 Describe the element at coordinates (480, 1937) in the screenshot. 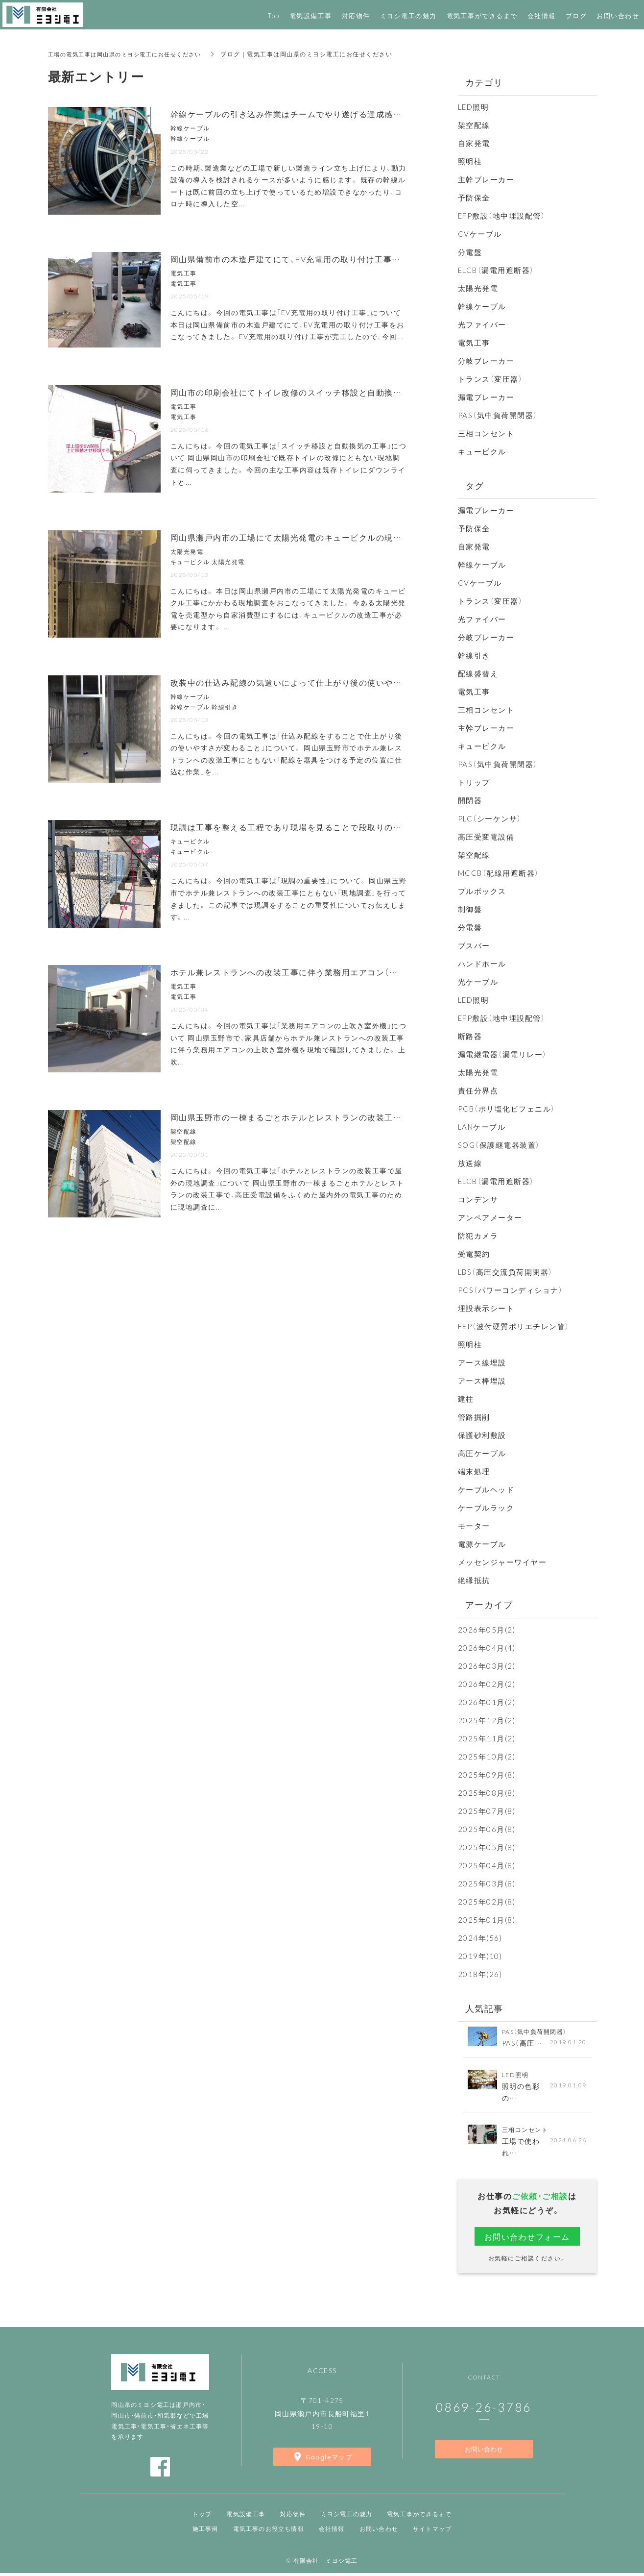

I see `2024年(56)` at that location.